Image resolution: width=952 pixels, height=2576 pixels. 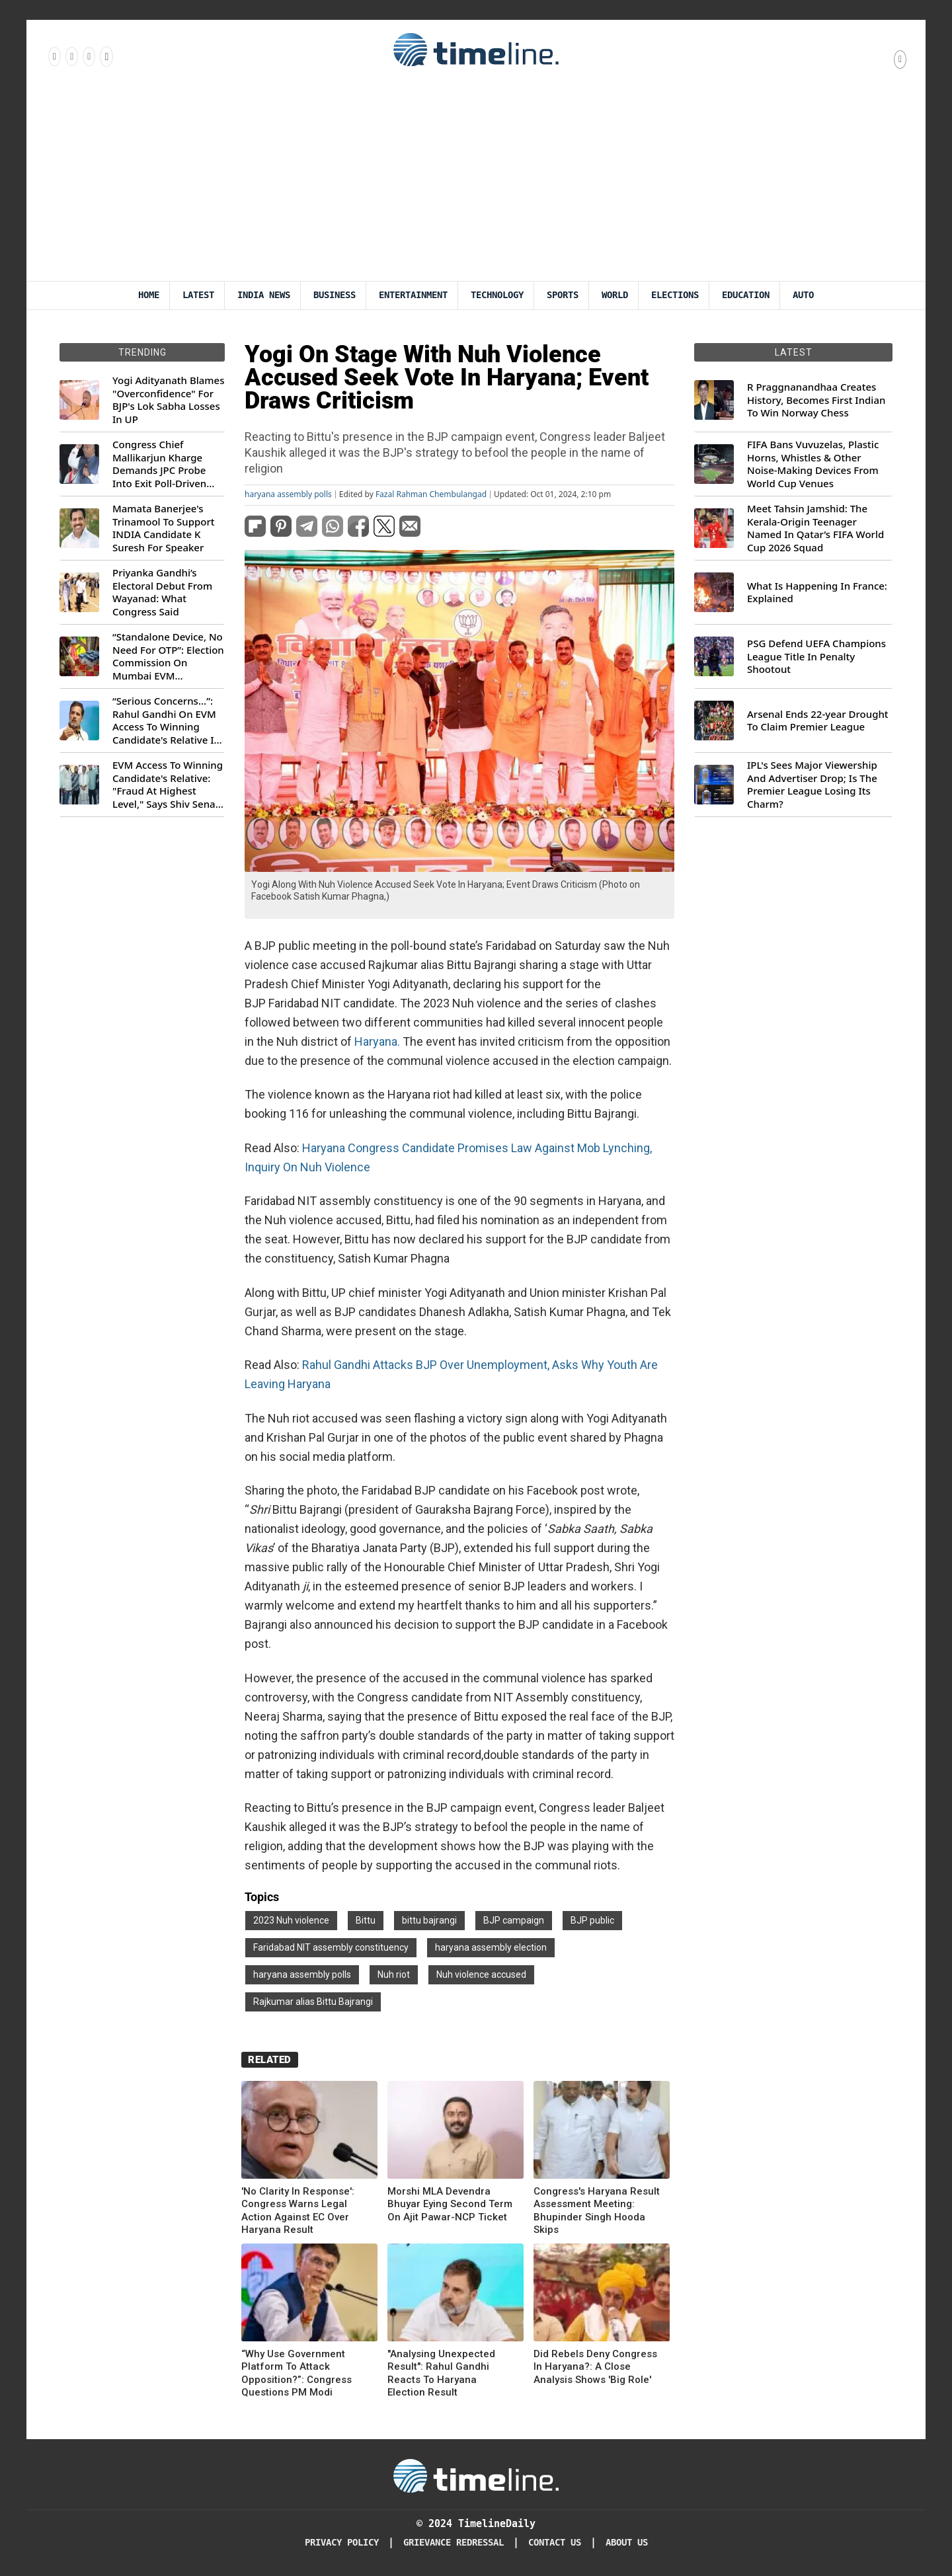 What do you see at coordinates (449, 2204) in the screenshot?
I see `Morshi MLA Devendra Bhuyar Eying Second Term On Ajit Pawar-NCP Ticket` at bounding box center [449, 2204].